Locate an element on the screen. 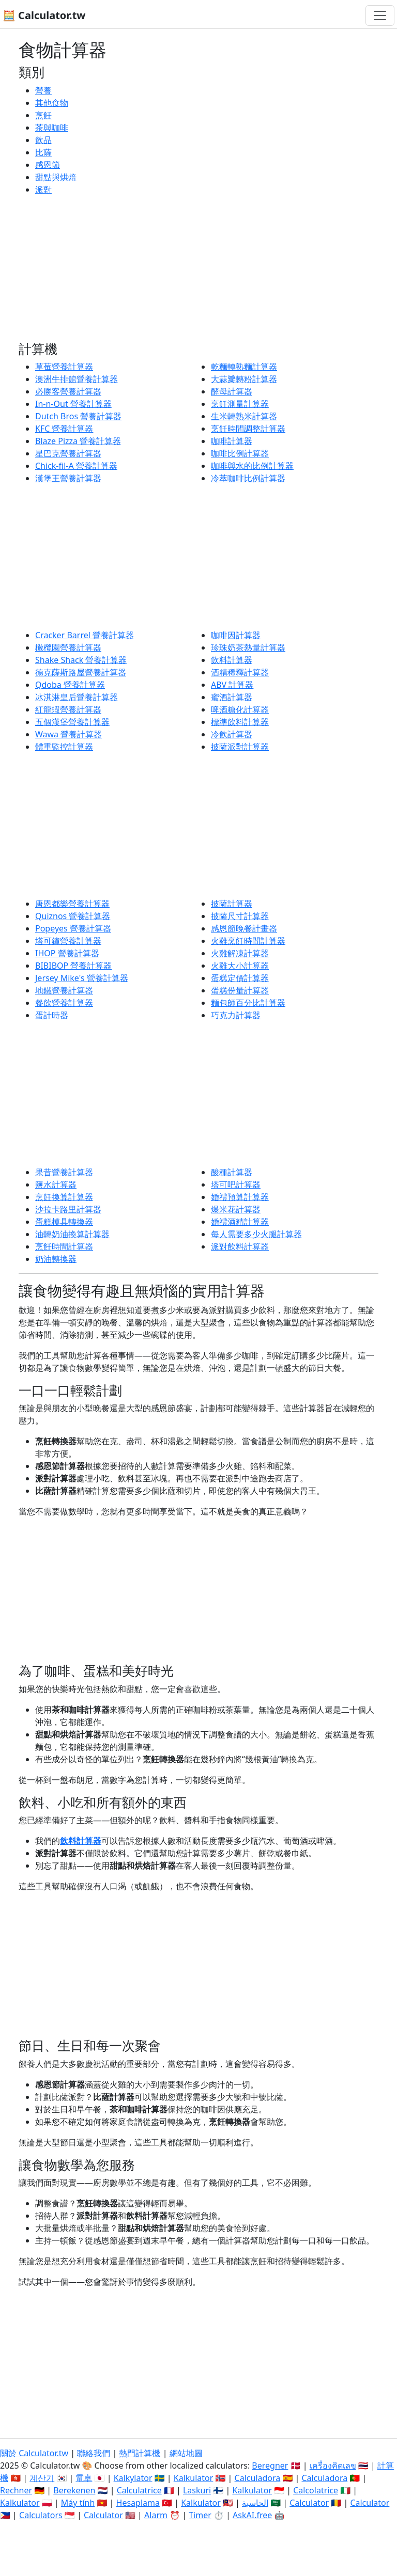  Shake Shack 營養計算器 is located at coordinates (81, 660).